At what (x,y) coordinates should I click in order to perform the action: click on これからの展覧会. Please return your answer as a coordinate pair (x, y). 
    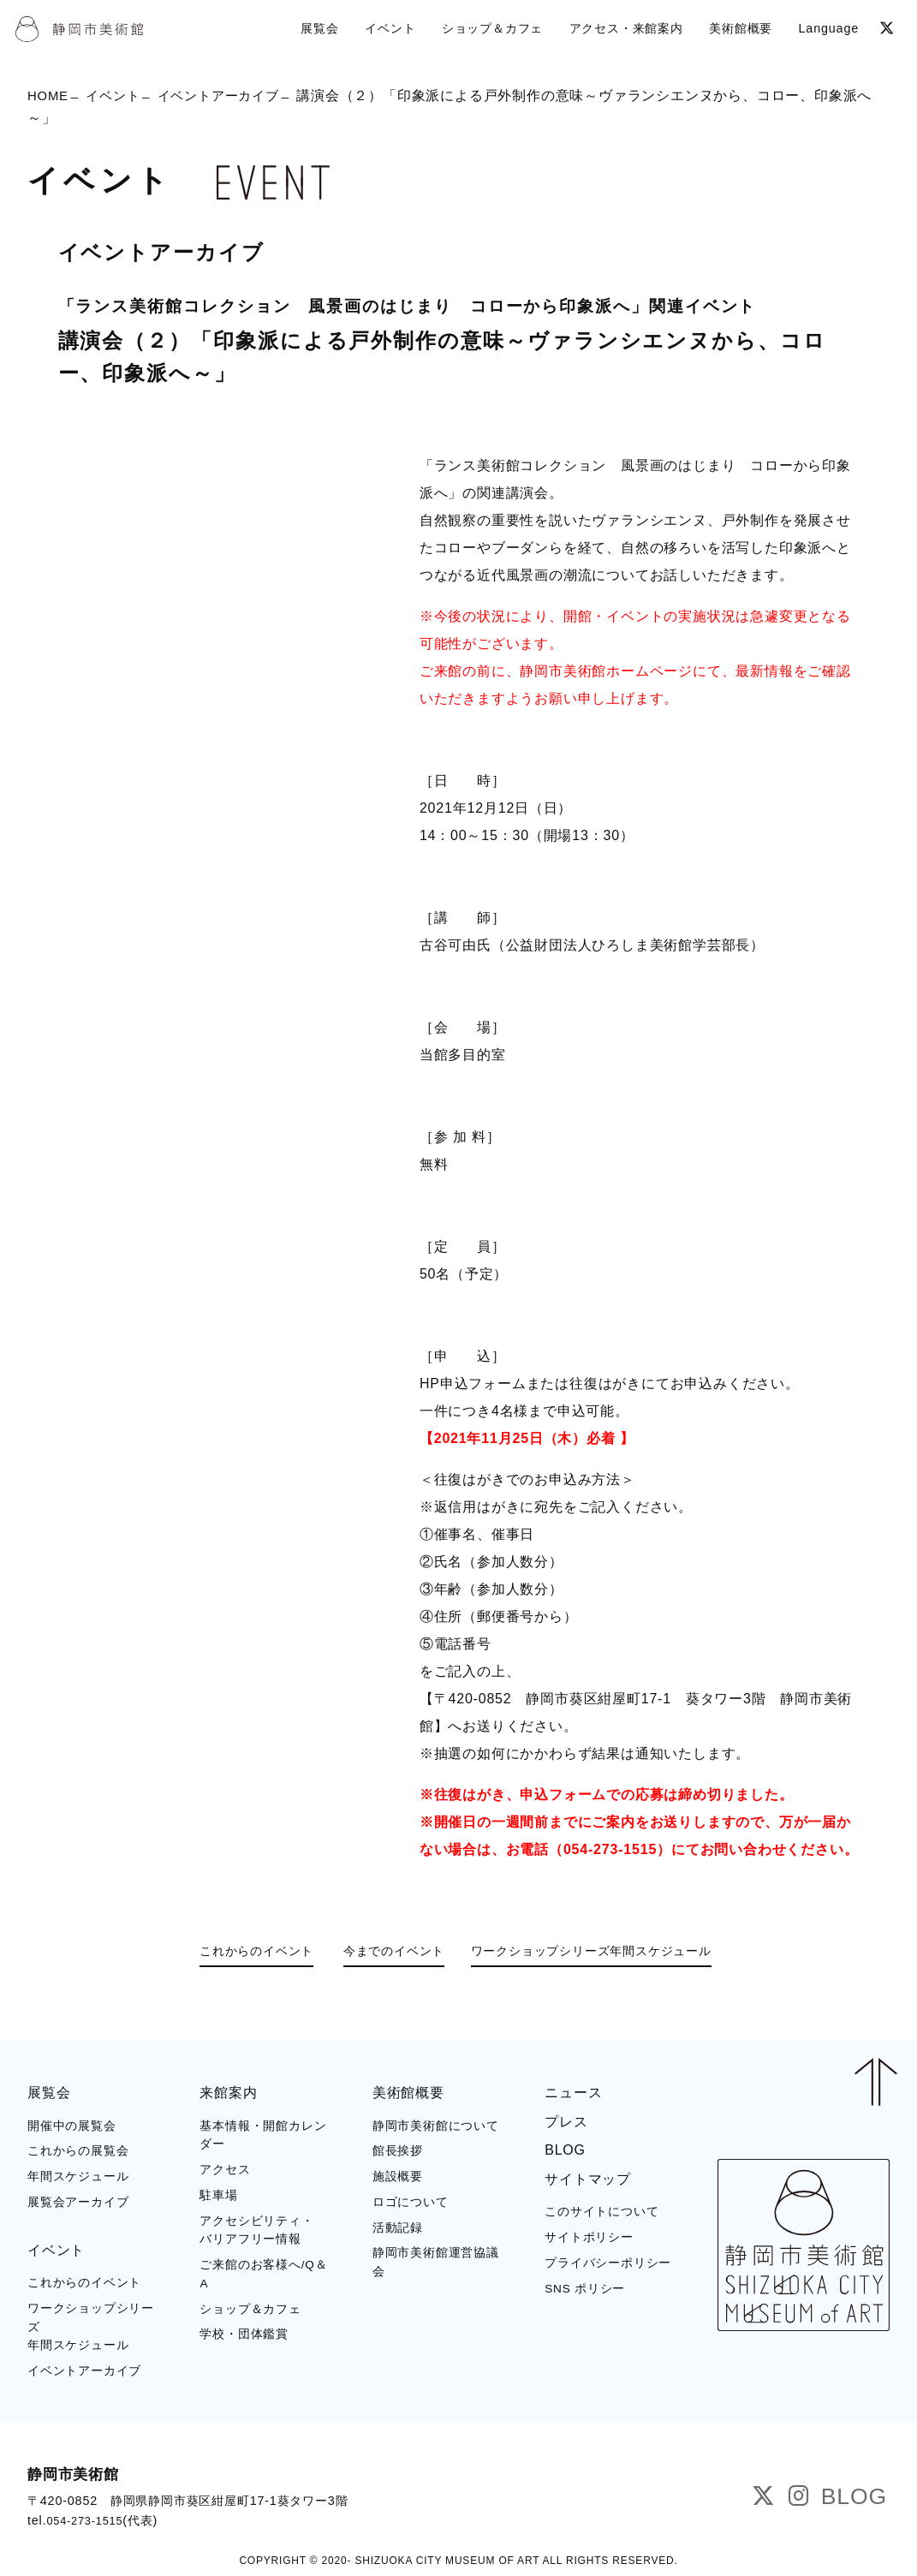
    Looking at the image, I should click on (77, 2149).